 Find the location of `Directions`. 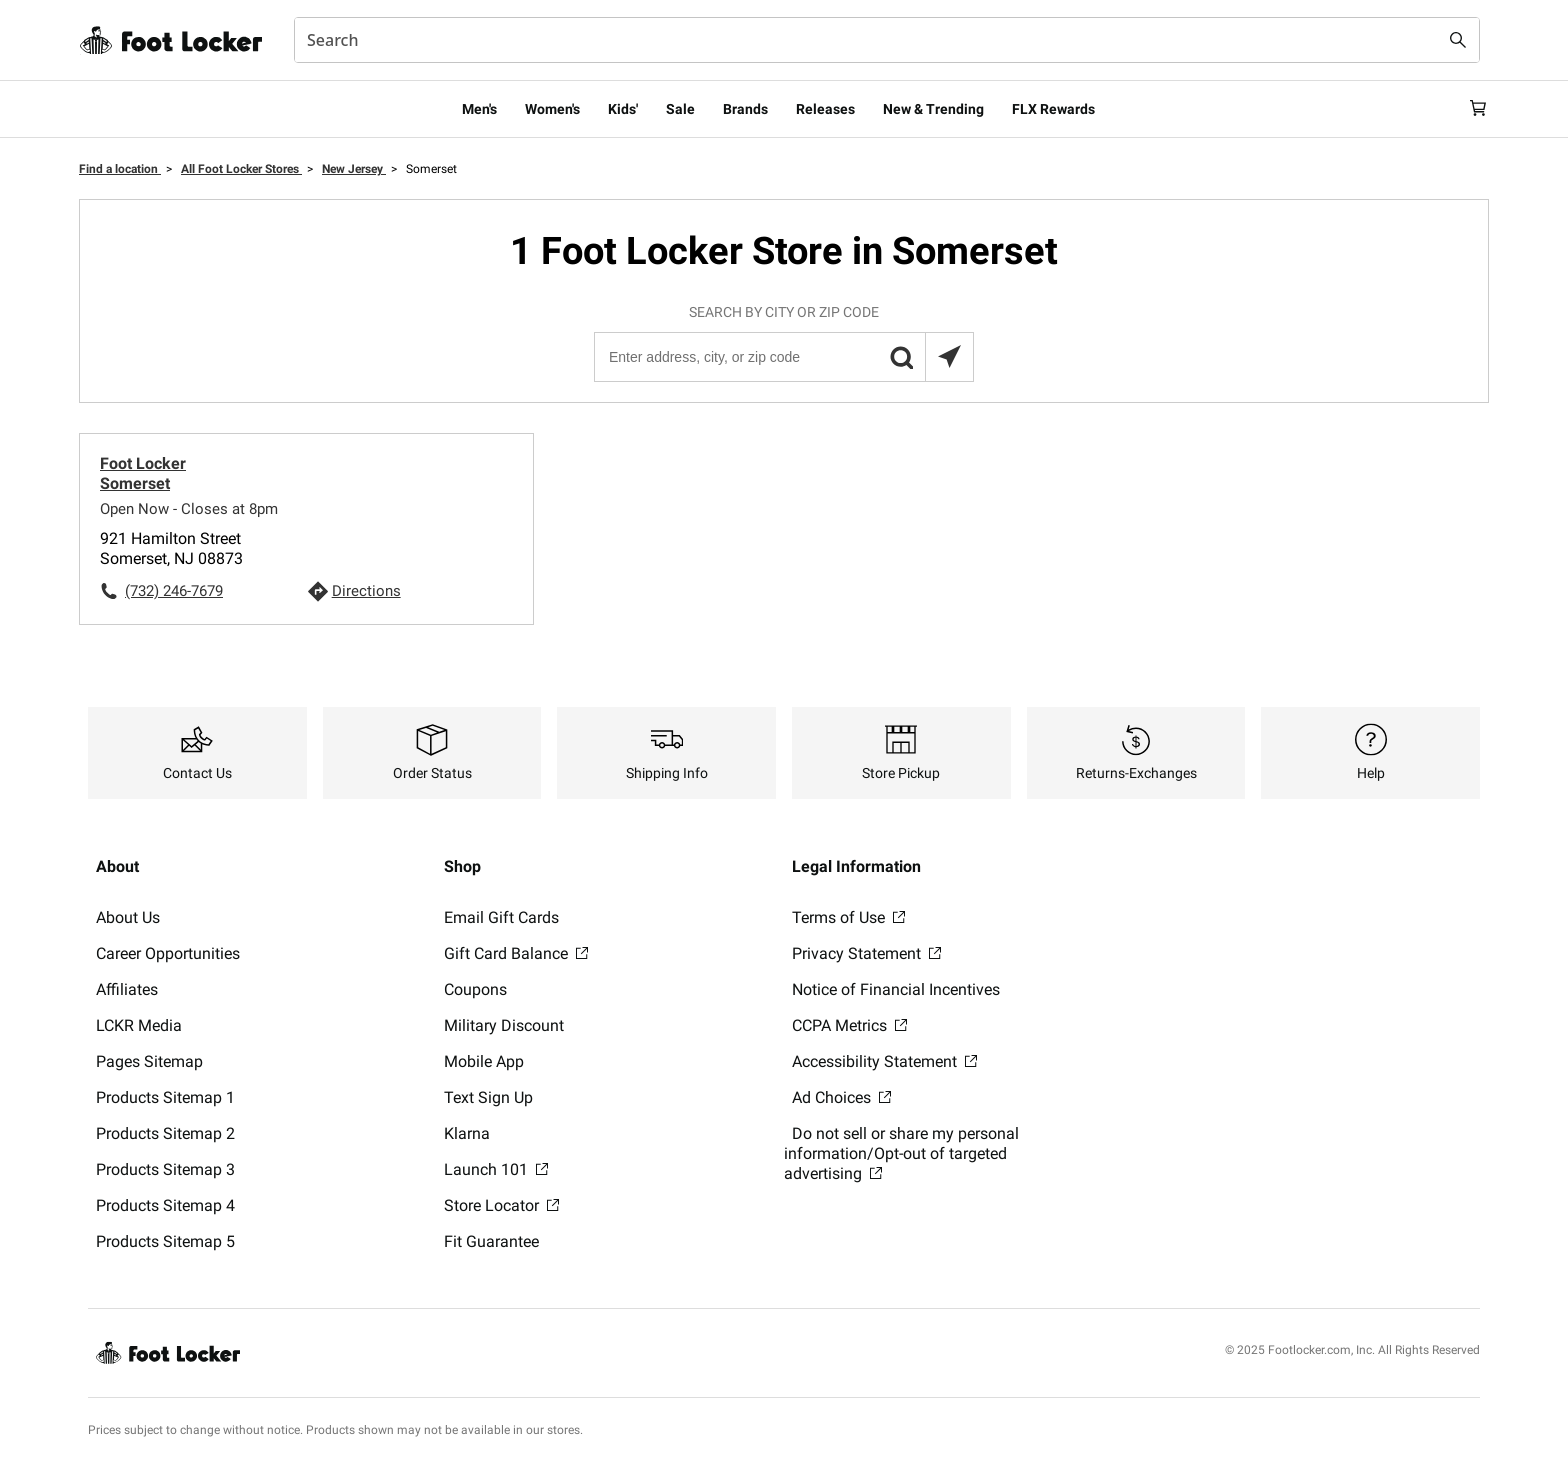

Directions is located at coordinates (366, 591).